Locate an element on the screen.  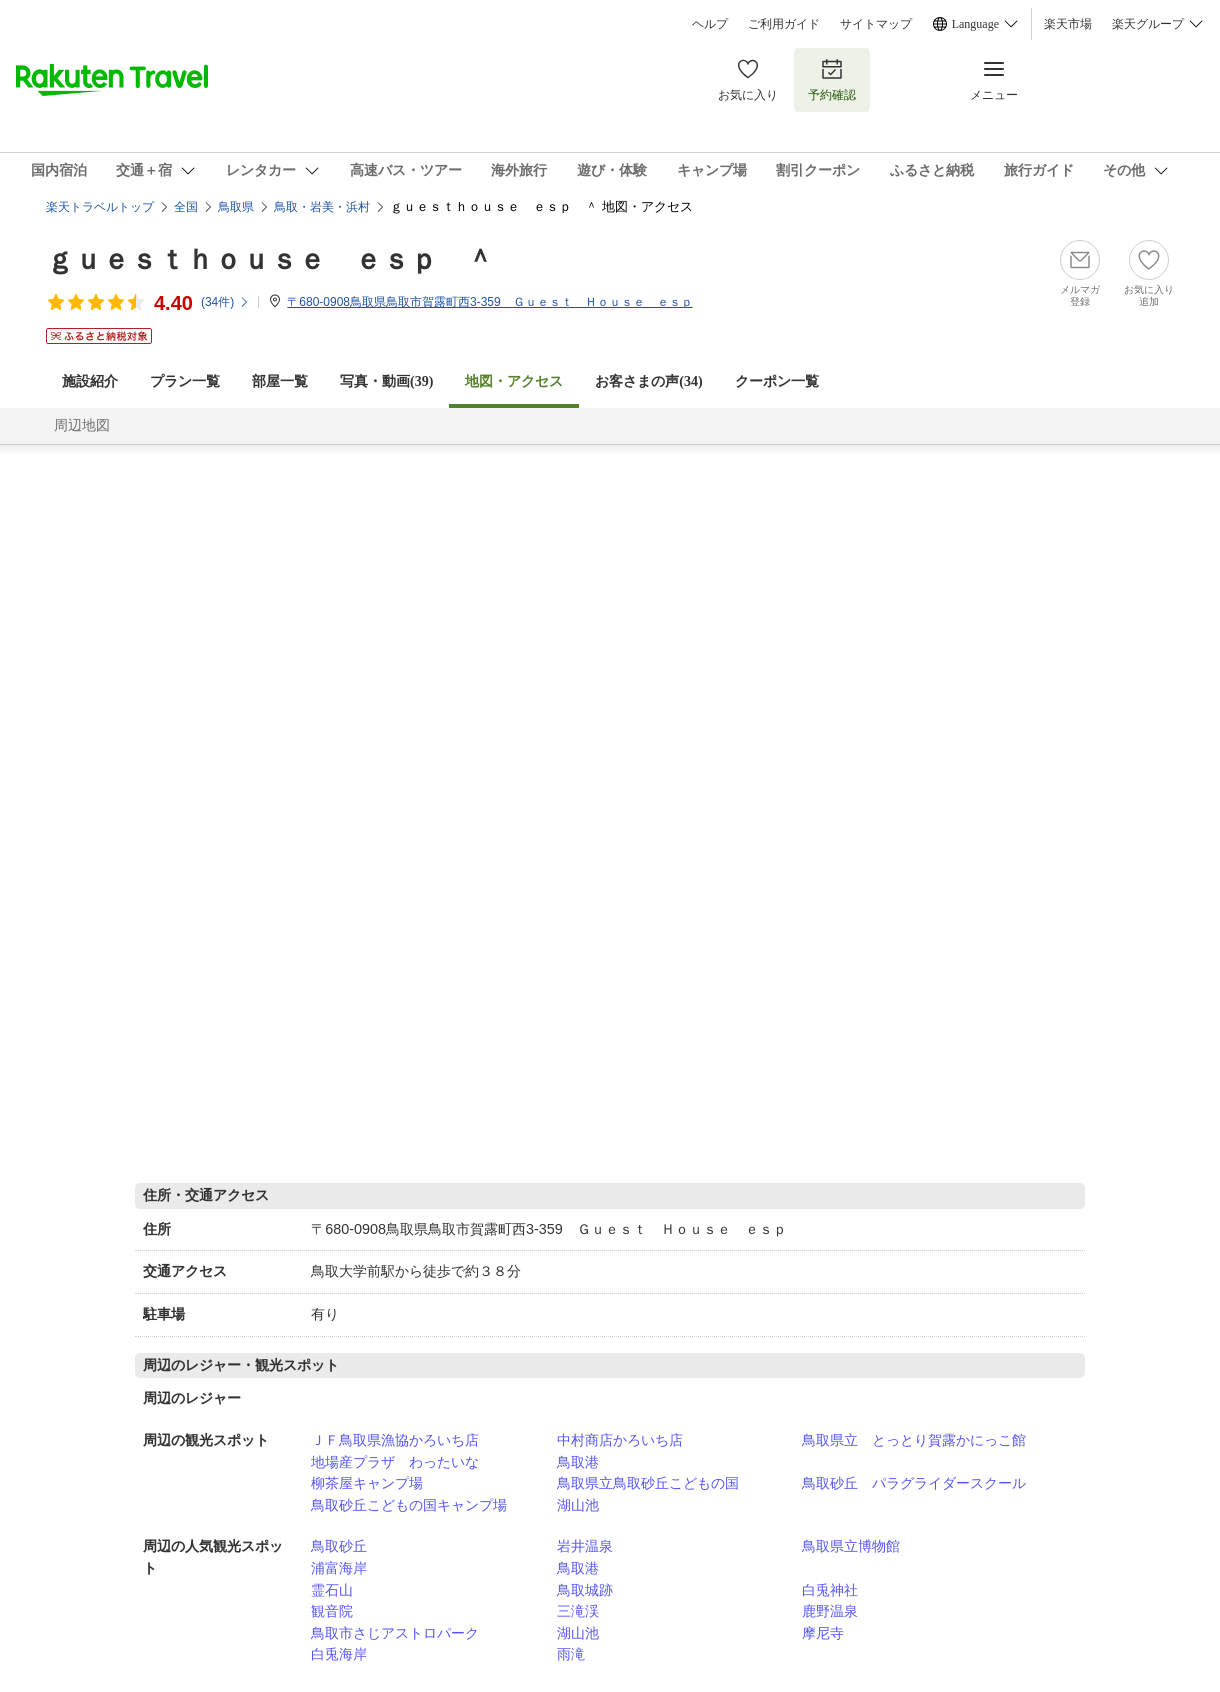
鳥取砂丘こどもの国キャンプ場 is located at coordinates (409, 1505).